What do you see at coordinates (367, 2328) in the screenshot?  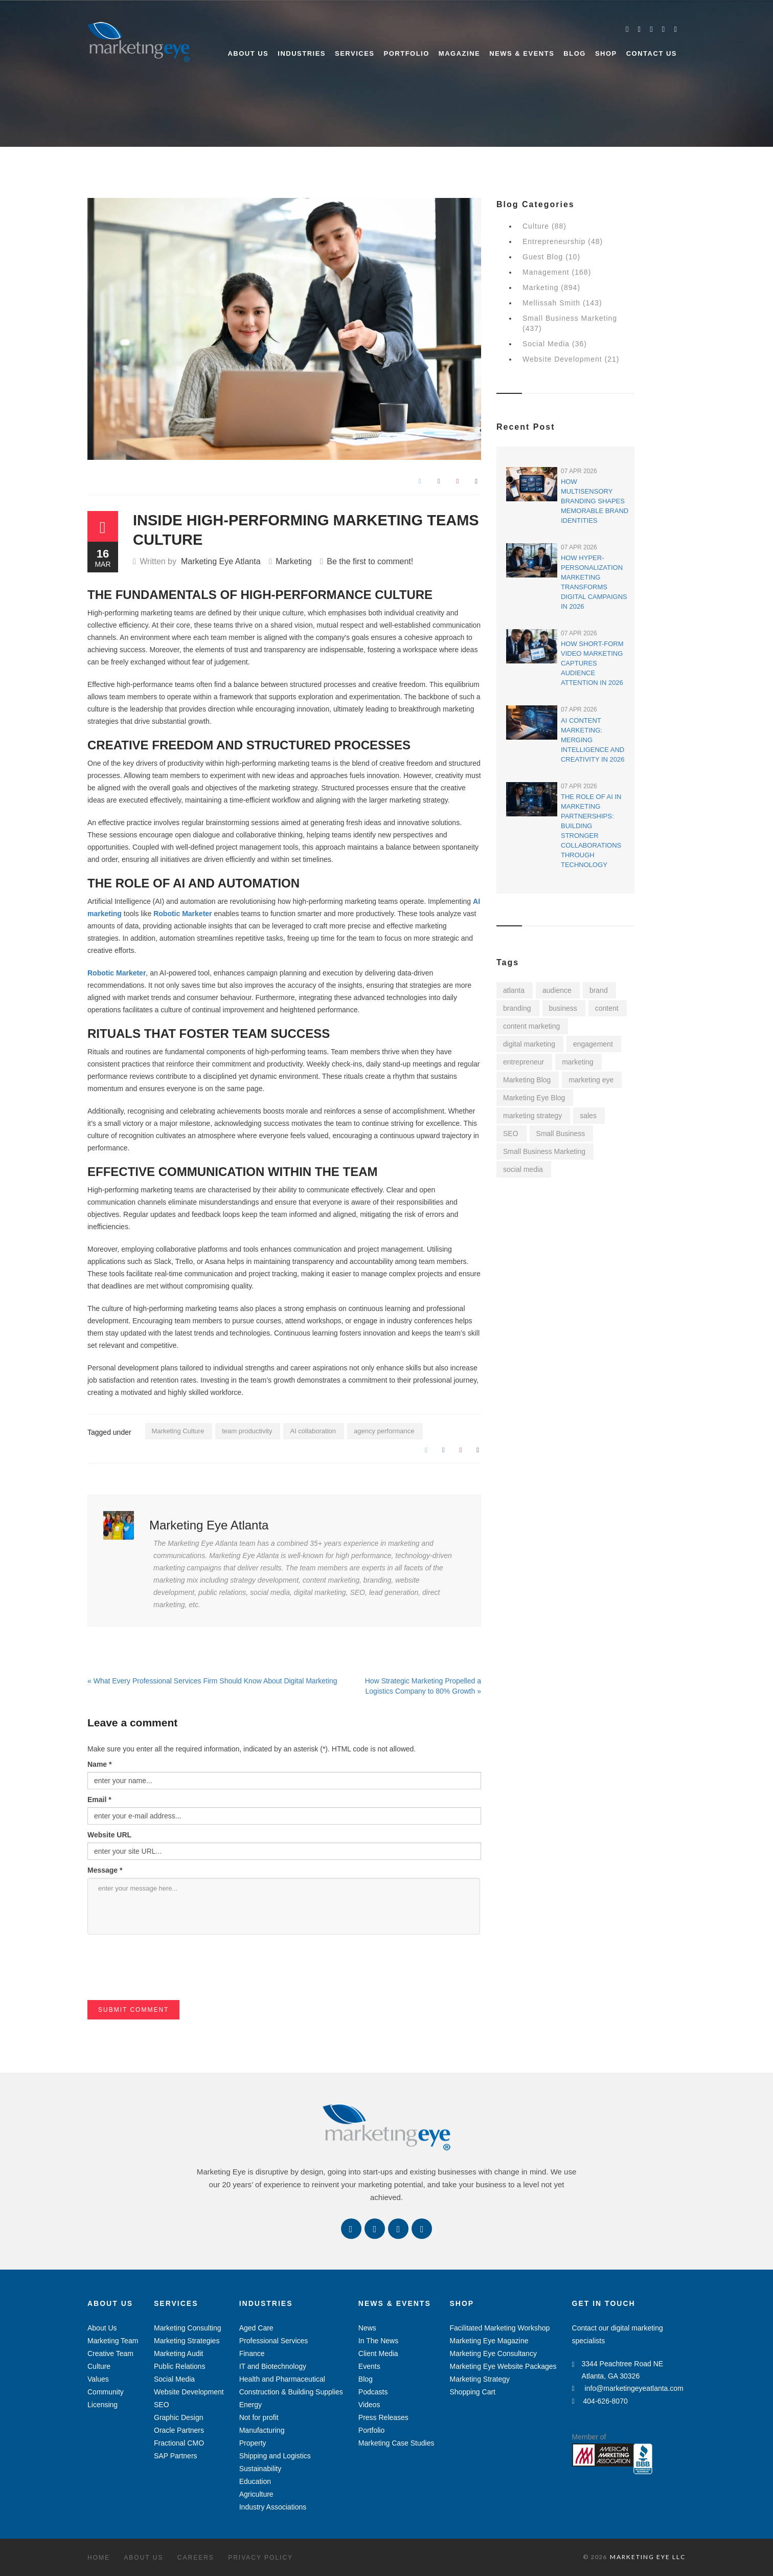 I see `News` at bounding box center [367, 2328].